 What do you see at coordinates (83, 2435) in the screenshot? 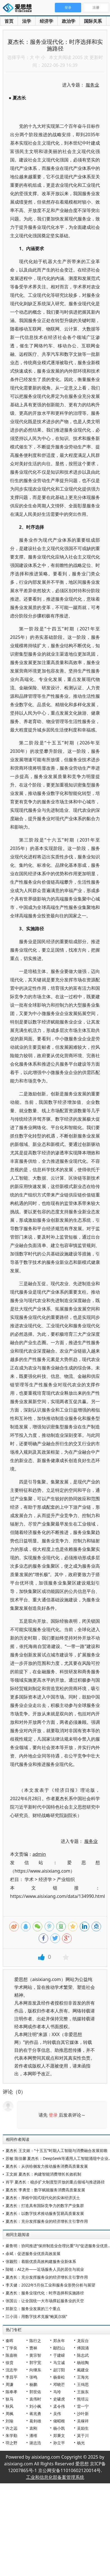
I see `莫于川` at bounding box center [83, 2435].